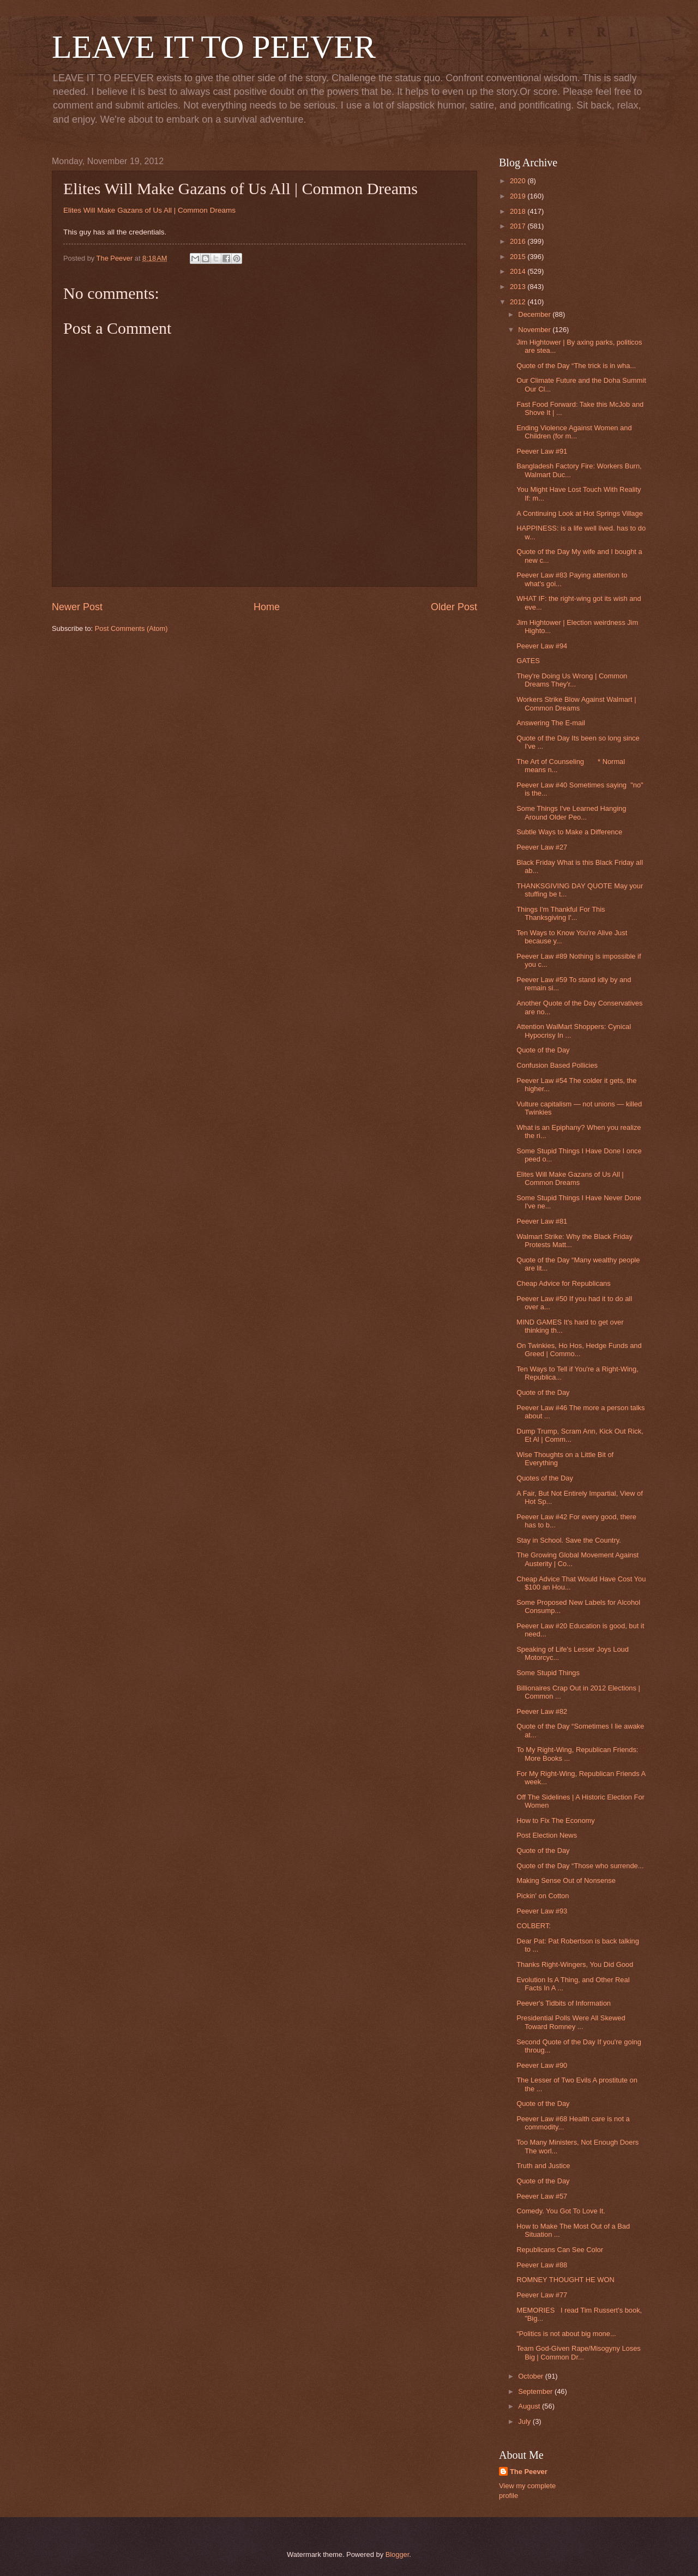 The image size is (698, 2576). Describe the element at coordinates (518, 226) in the screenshot. I see `2017` at that location.